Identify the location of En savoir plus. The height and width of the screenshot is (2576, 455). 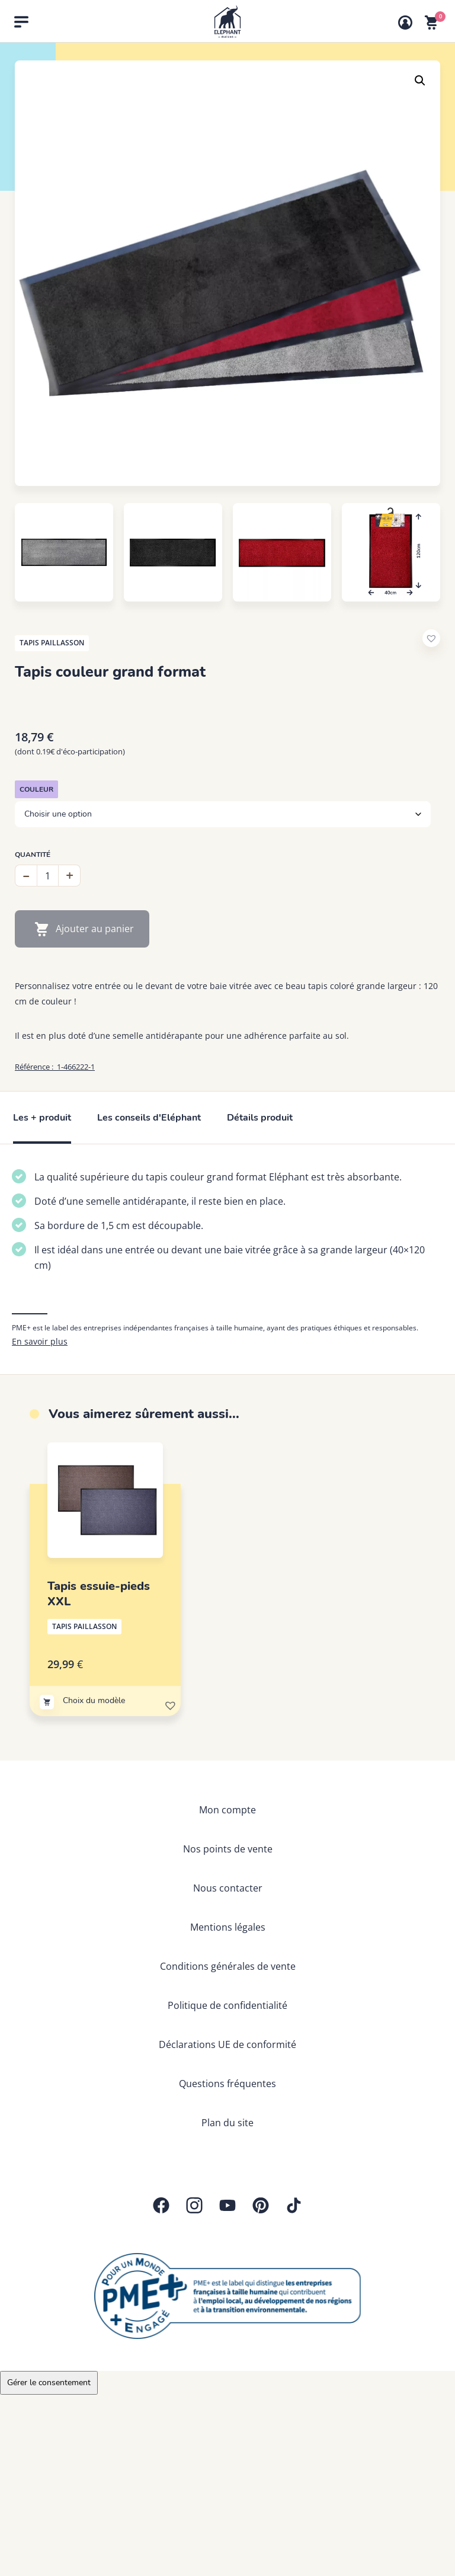
(40, 1341).